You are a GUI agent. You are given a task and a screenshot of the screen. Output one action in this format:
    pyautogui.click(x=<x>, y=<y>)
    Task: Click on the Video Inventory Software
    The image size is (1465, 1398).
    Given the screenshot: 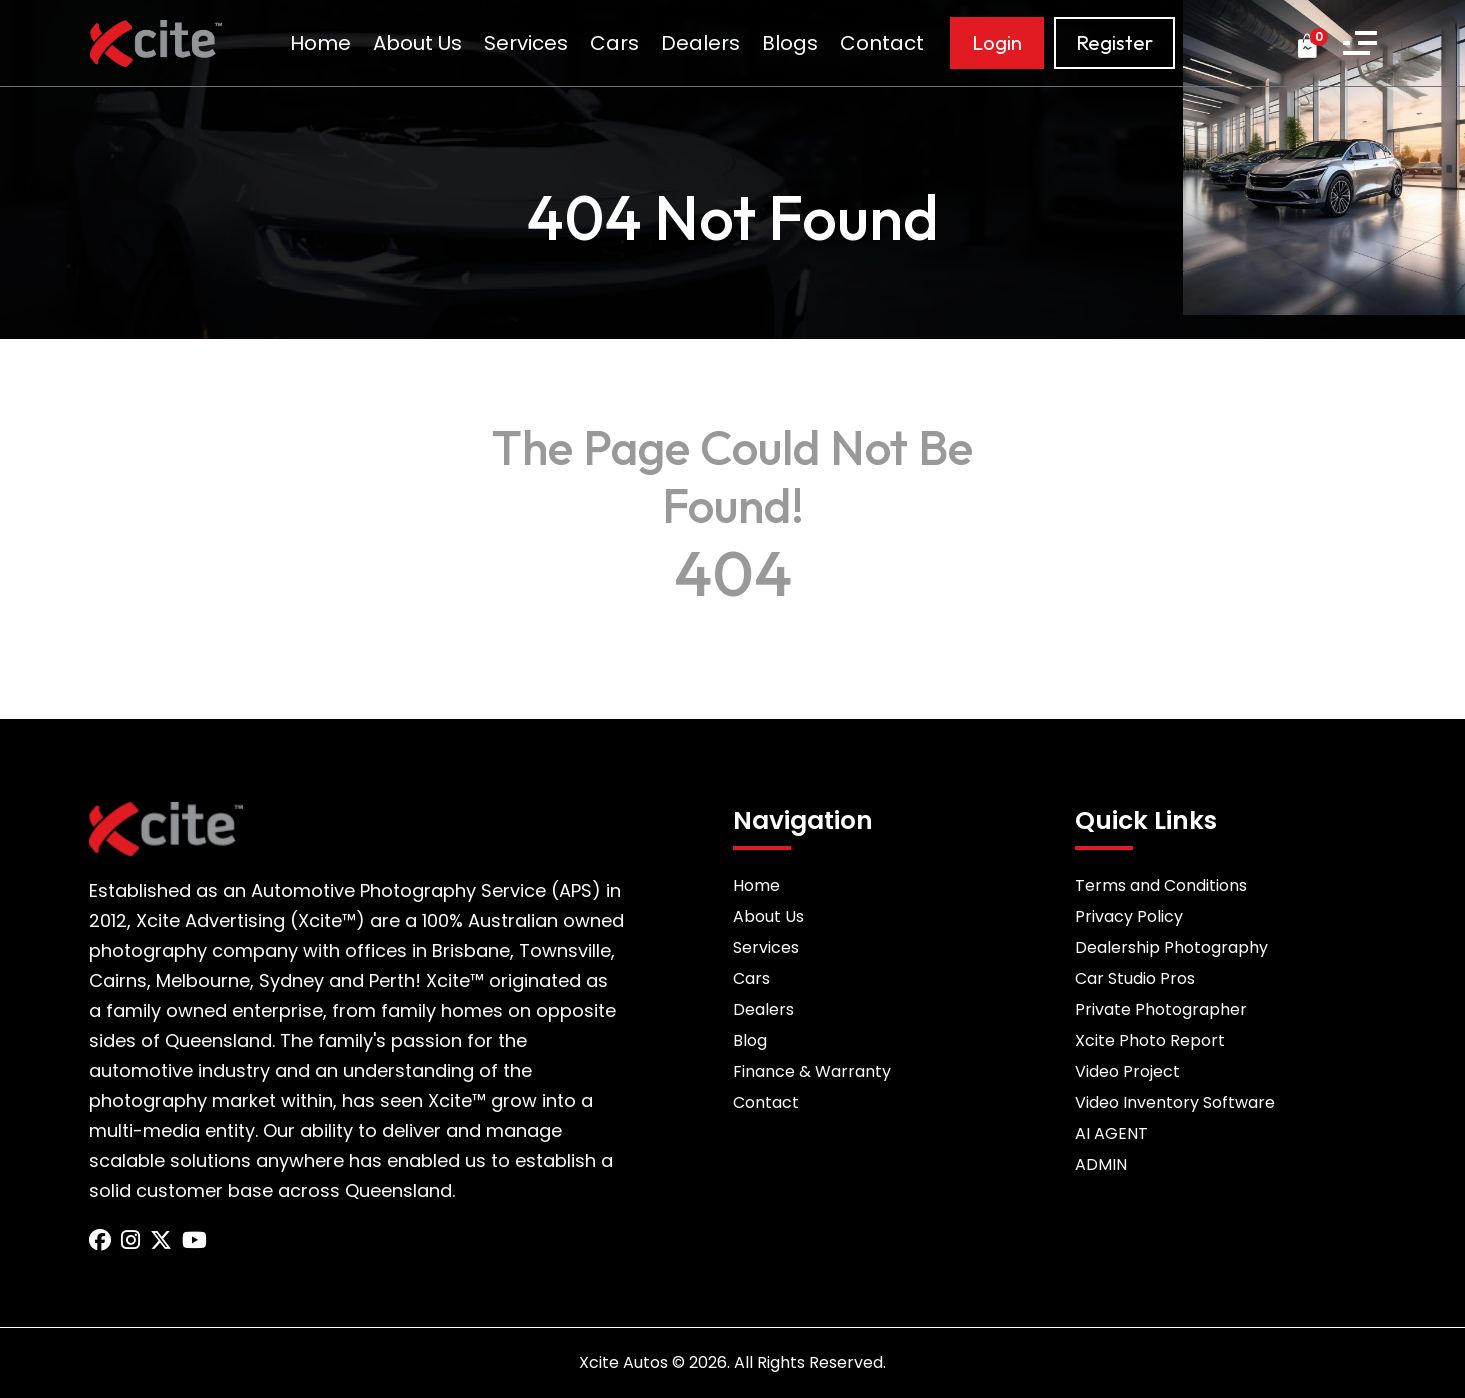 What is the action you would take?
    pyautogui.click(x=1175, y=1102)
    